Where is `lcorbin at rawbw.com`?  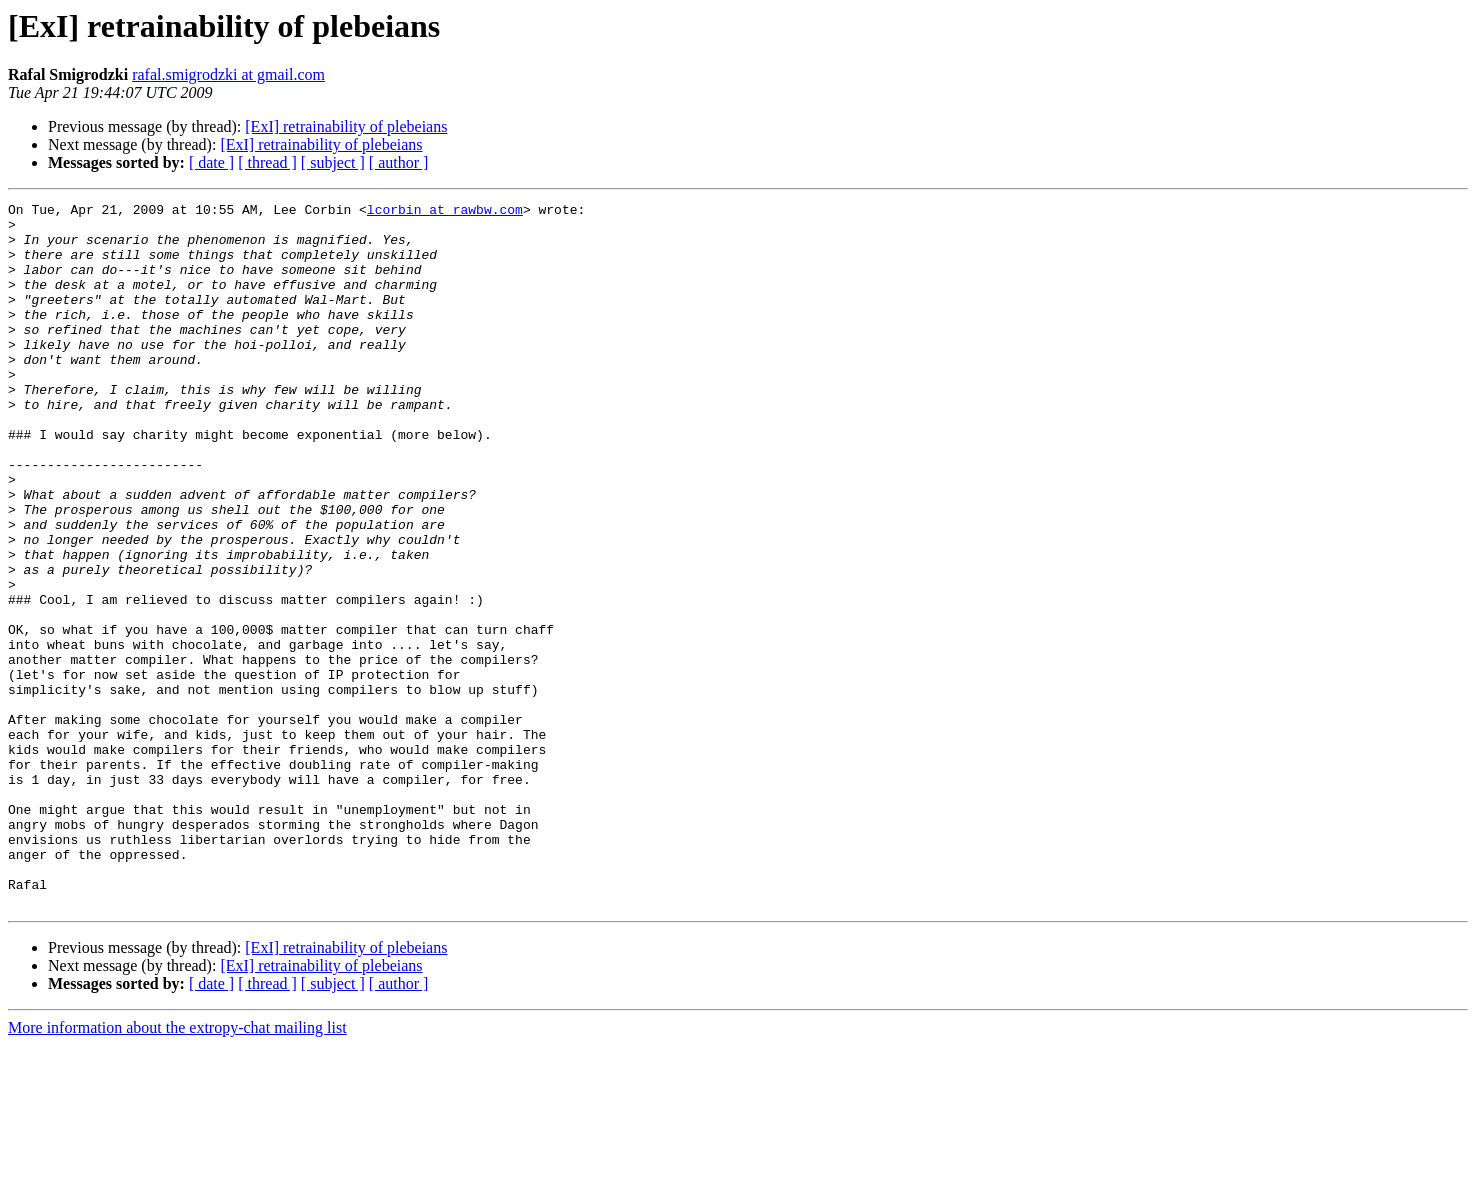 lcorbin at rawbw.com is located at coordinates (445, 212).